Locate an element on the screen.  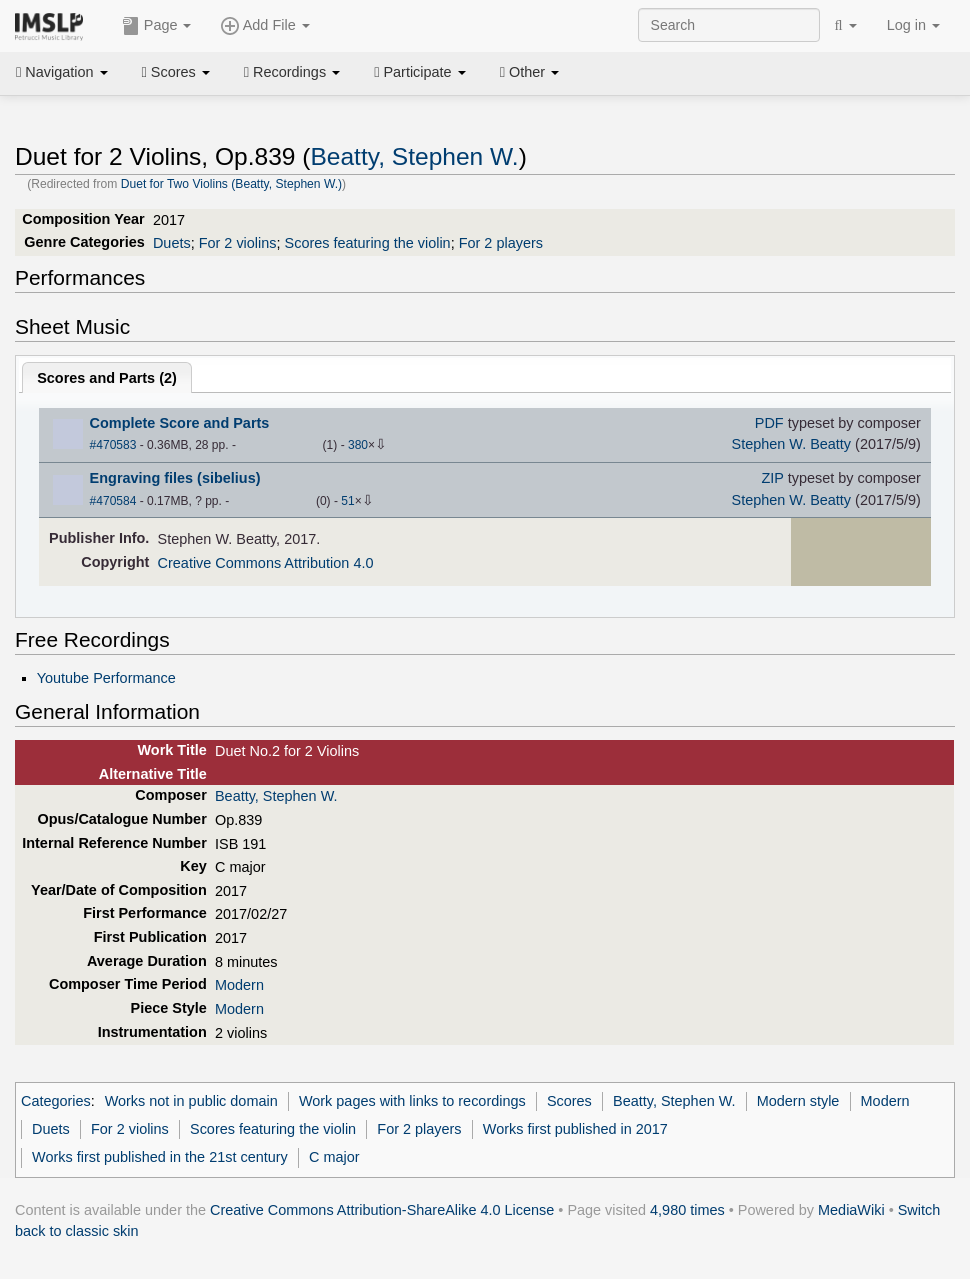
Participate is located at coordinates (420, 72).